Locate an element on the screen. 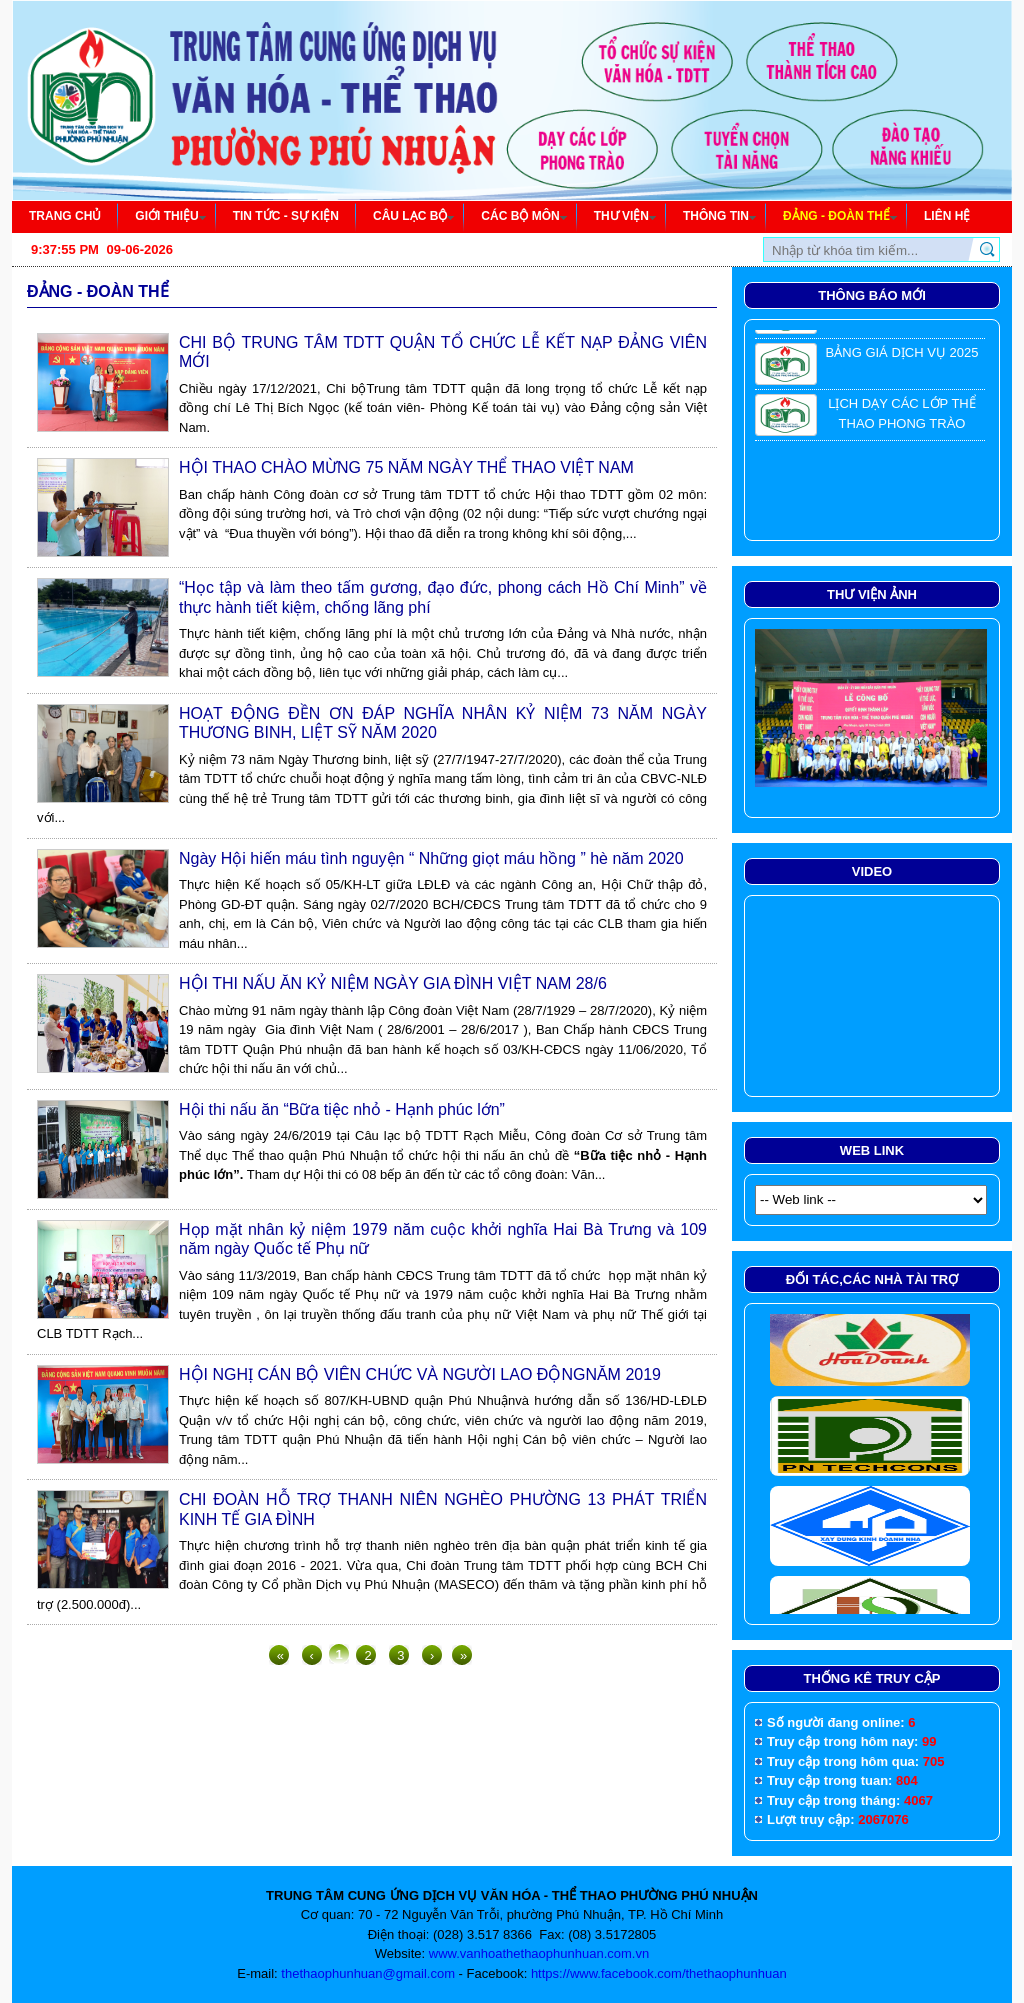 Image resolution: width=1024 pixels, height=2003 pixels. https://www.facebook.com/thethaophunhuan is located at coordinates (659, 1973).